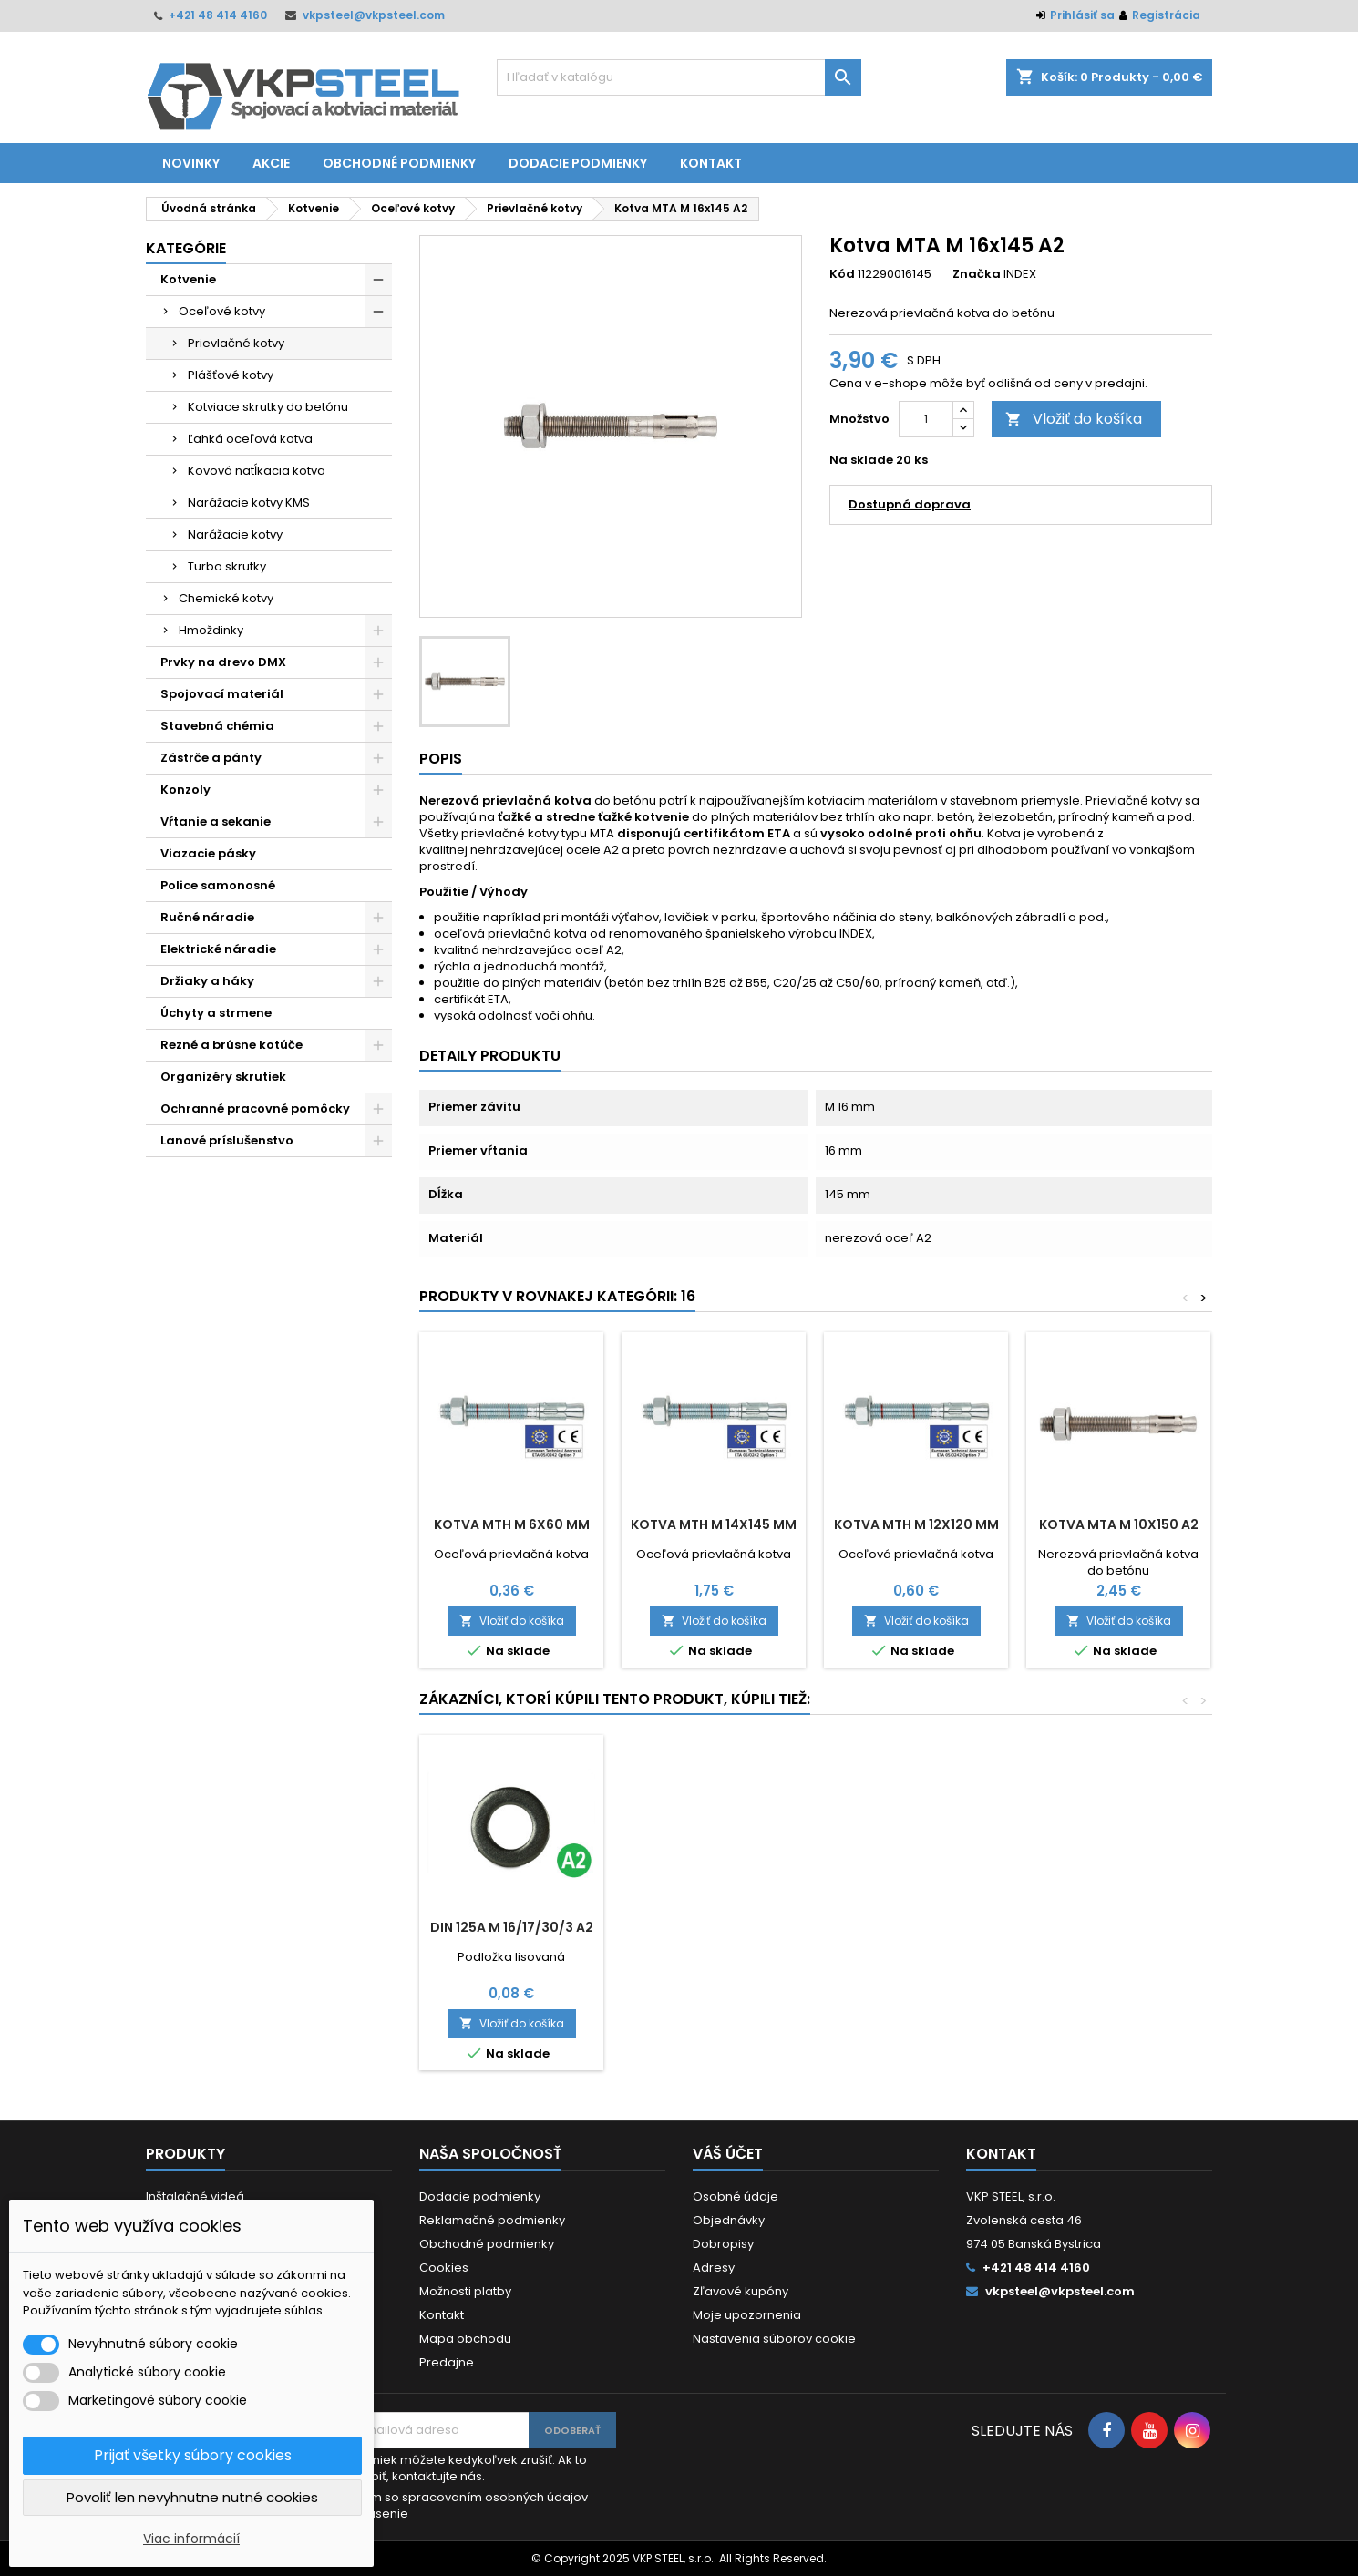  Describe the element at coordinates (235, 534) in the screenshot. I see `Narážacie kotvy` at that location.